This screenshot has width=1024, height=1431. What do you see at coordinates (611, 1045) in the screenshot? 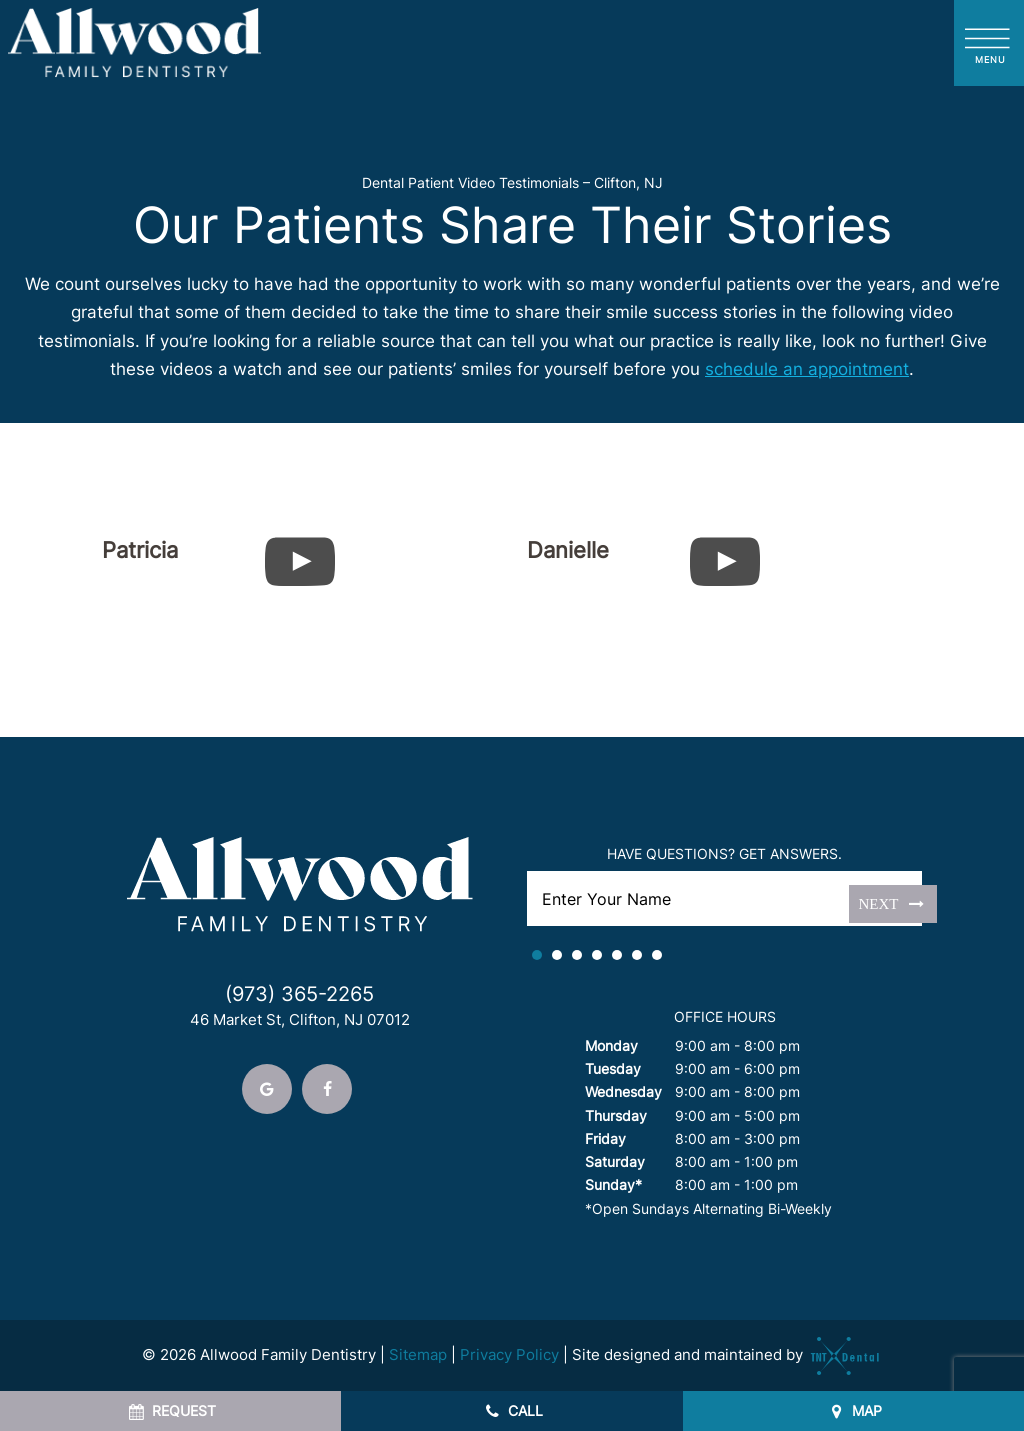
I see `Monday` at bounding box center [611, 1045].